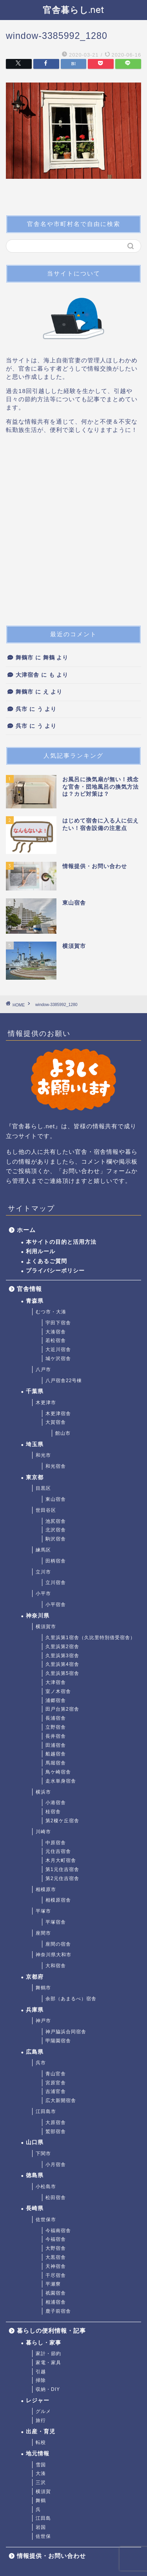 This screenshot has width=147, height=2576. What do you see at coordinates (62, 1646) in the screenshot?
I see `久里浜第2宿舎` at bounding box center [62, 1646].